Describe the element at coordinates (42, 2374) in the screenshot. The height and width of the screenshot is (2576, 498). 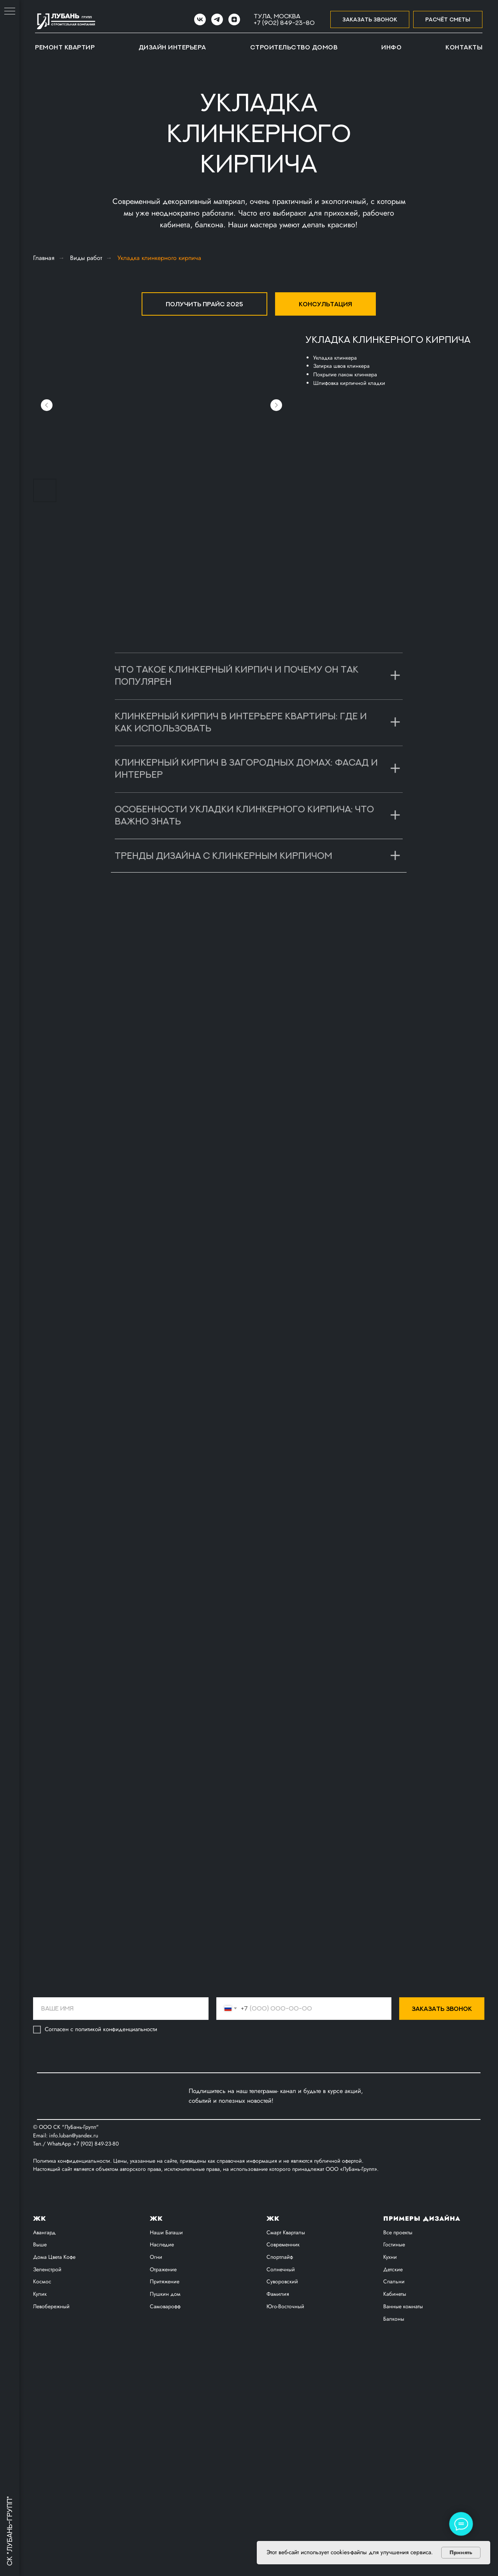
I see `Космос` at that location.